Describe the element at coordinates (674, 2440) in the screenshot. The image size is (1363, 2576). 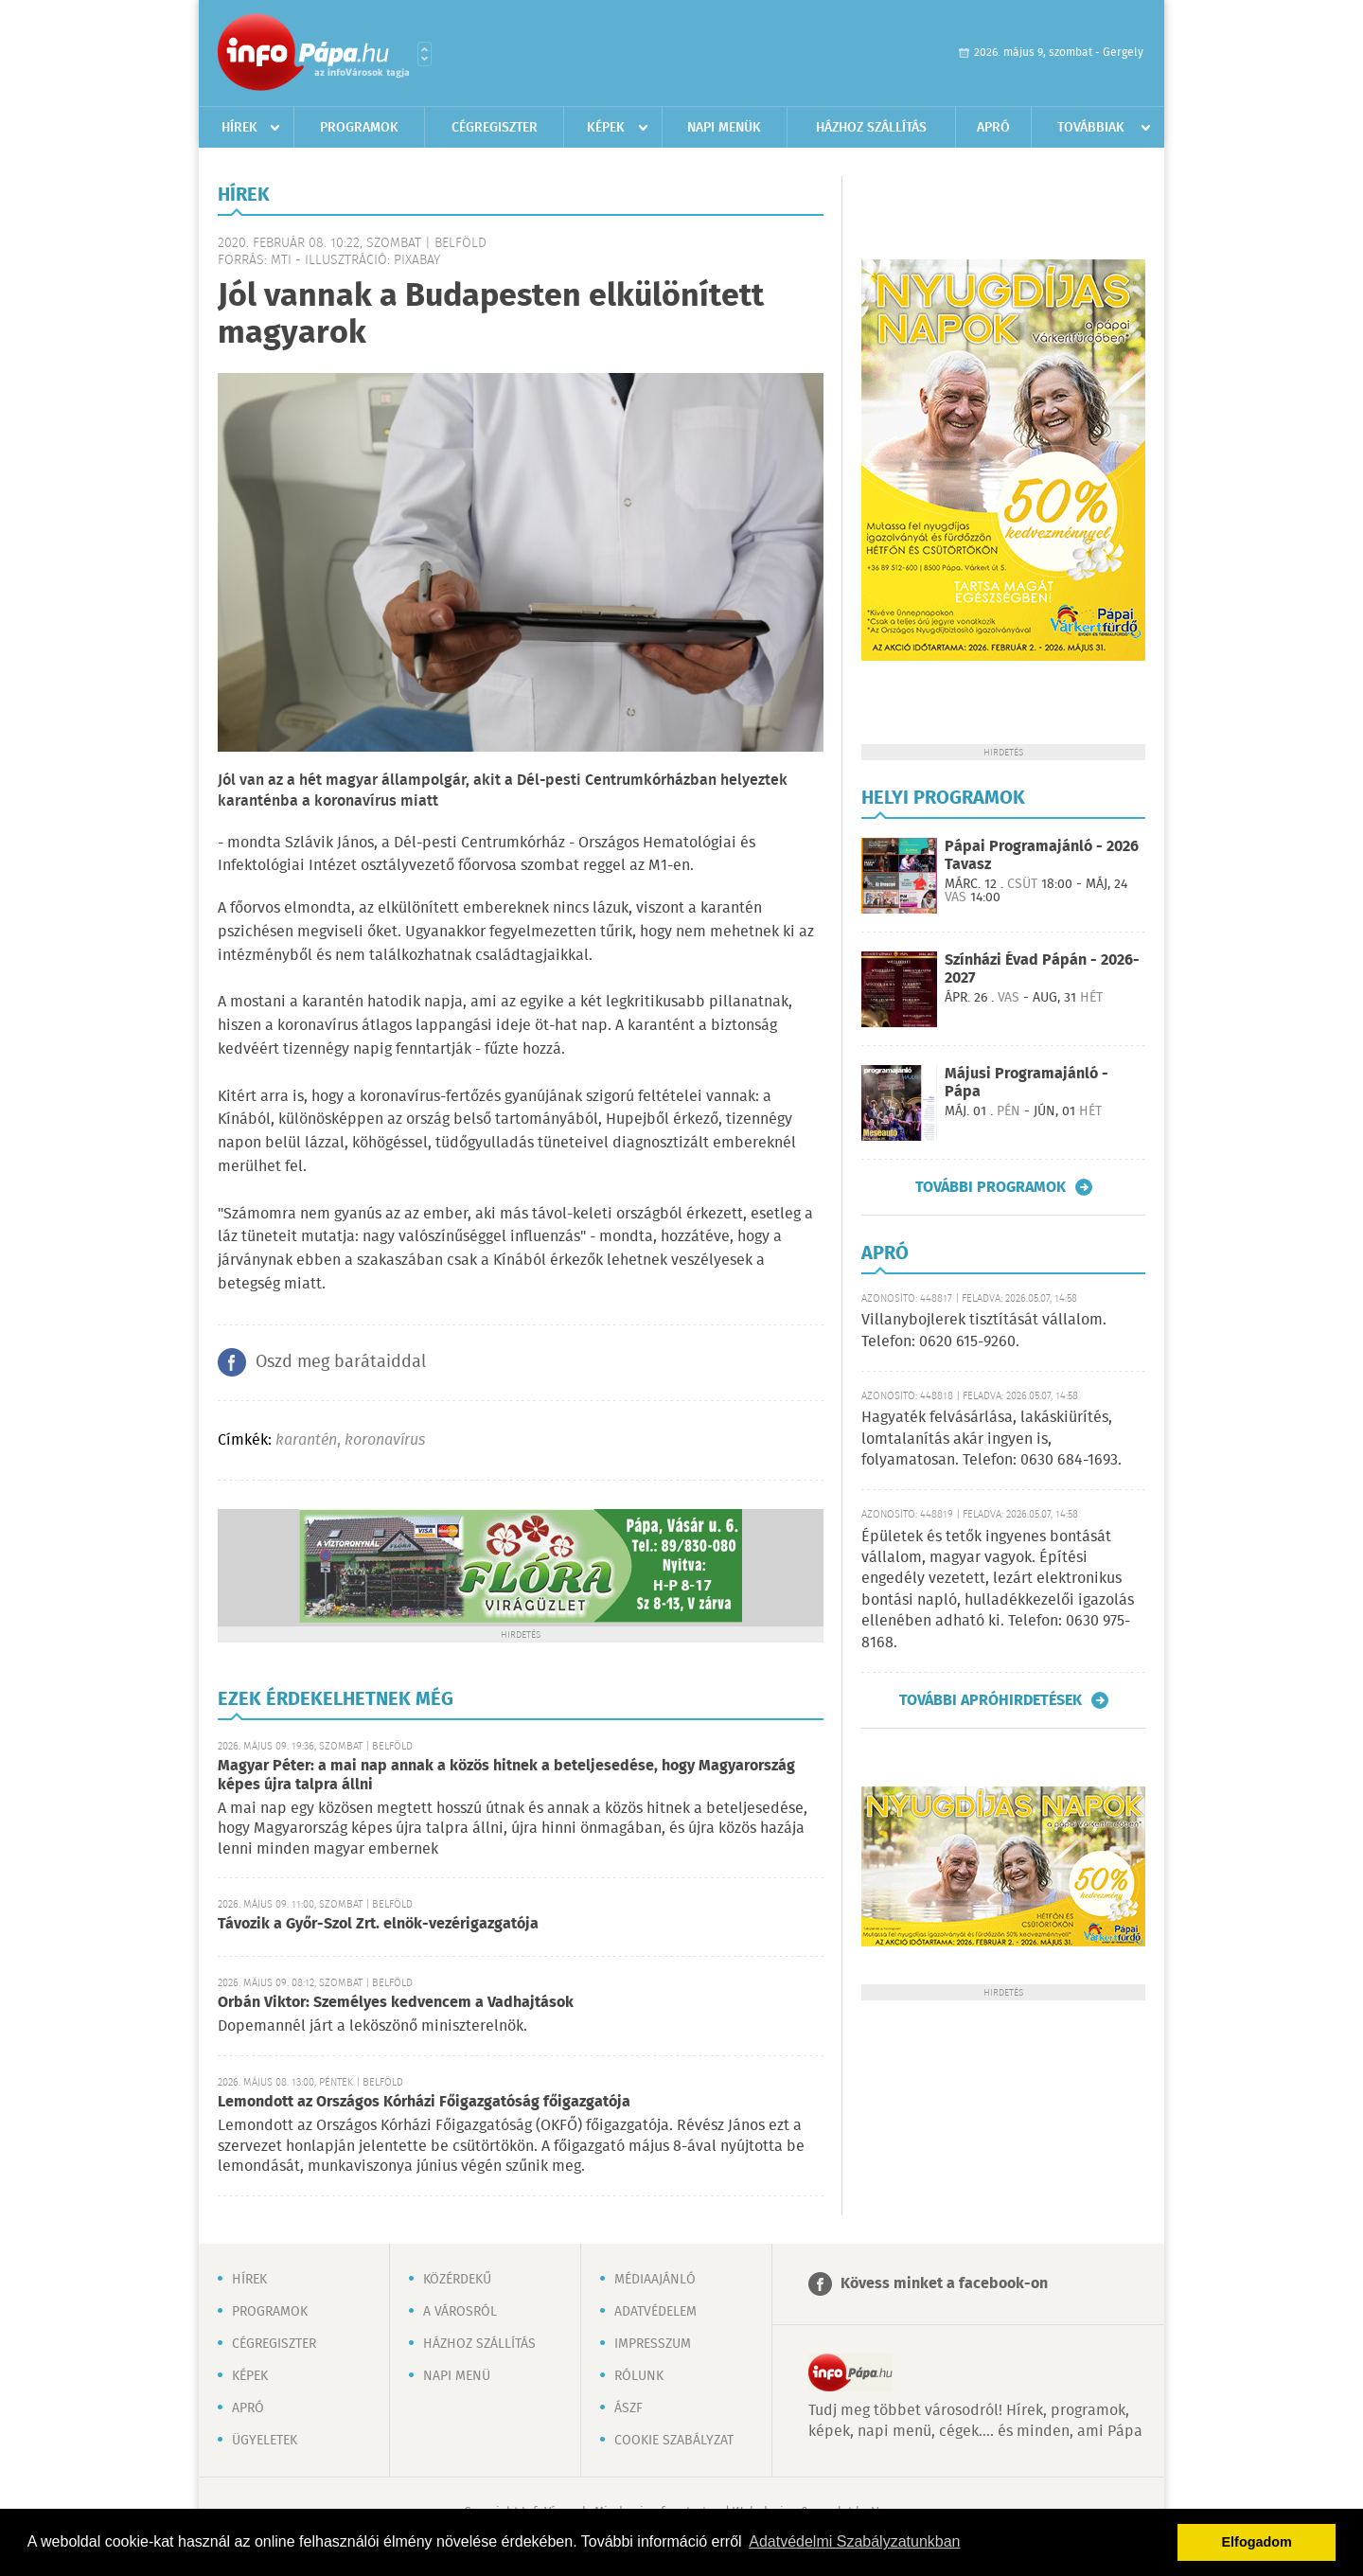
I see `Cookie szabályzat` at that location.